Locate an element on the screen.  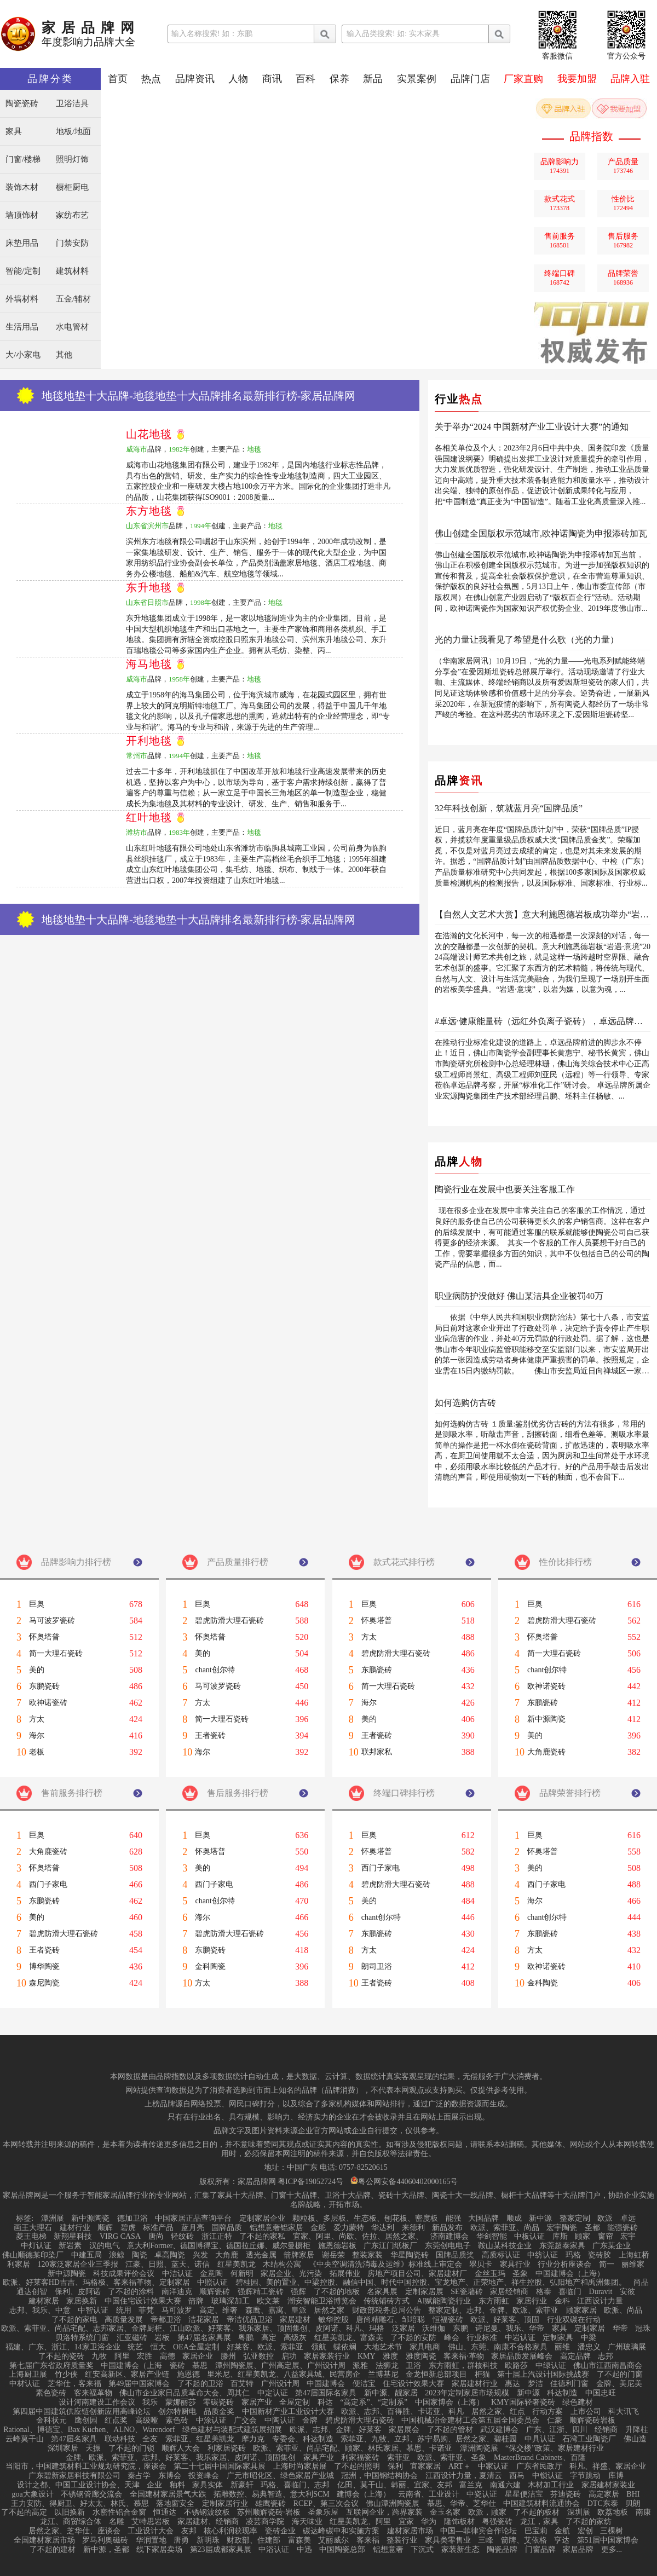
三棵树 is located at coordinates (611, 2531).